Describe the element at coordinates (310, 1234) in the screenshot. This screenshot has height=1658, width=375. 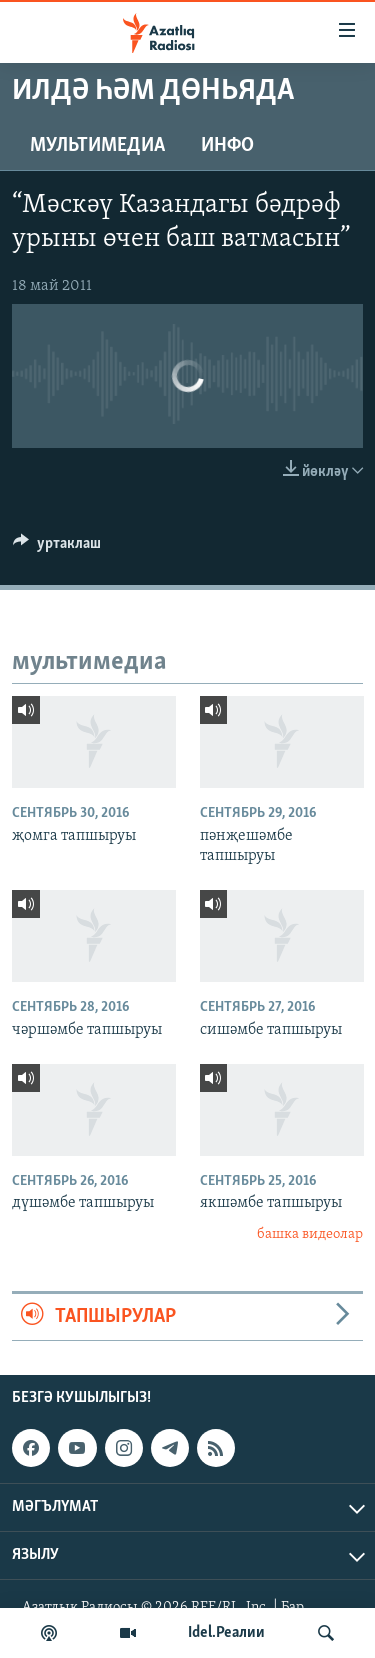
I see `башка видеолар` at that location.